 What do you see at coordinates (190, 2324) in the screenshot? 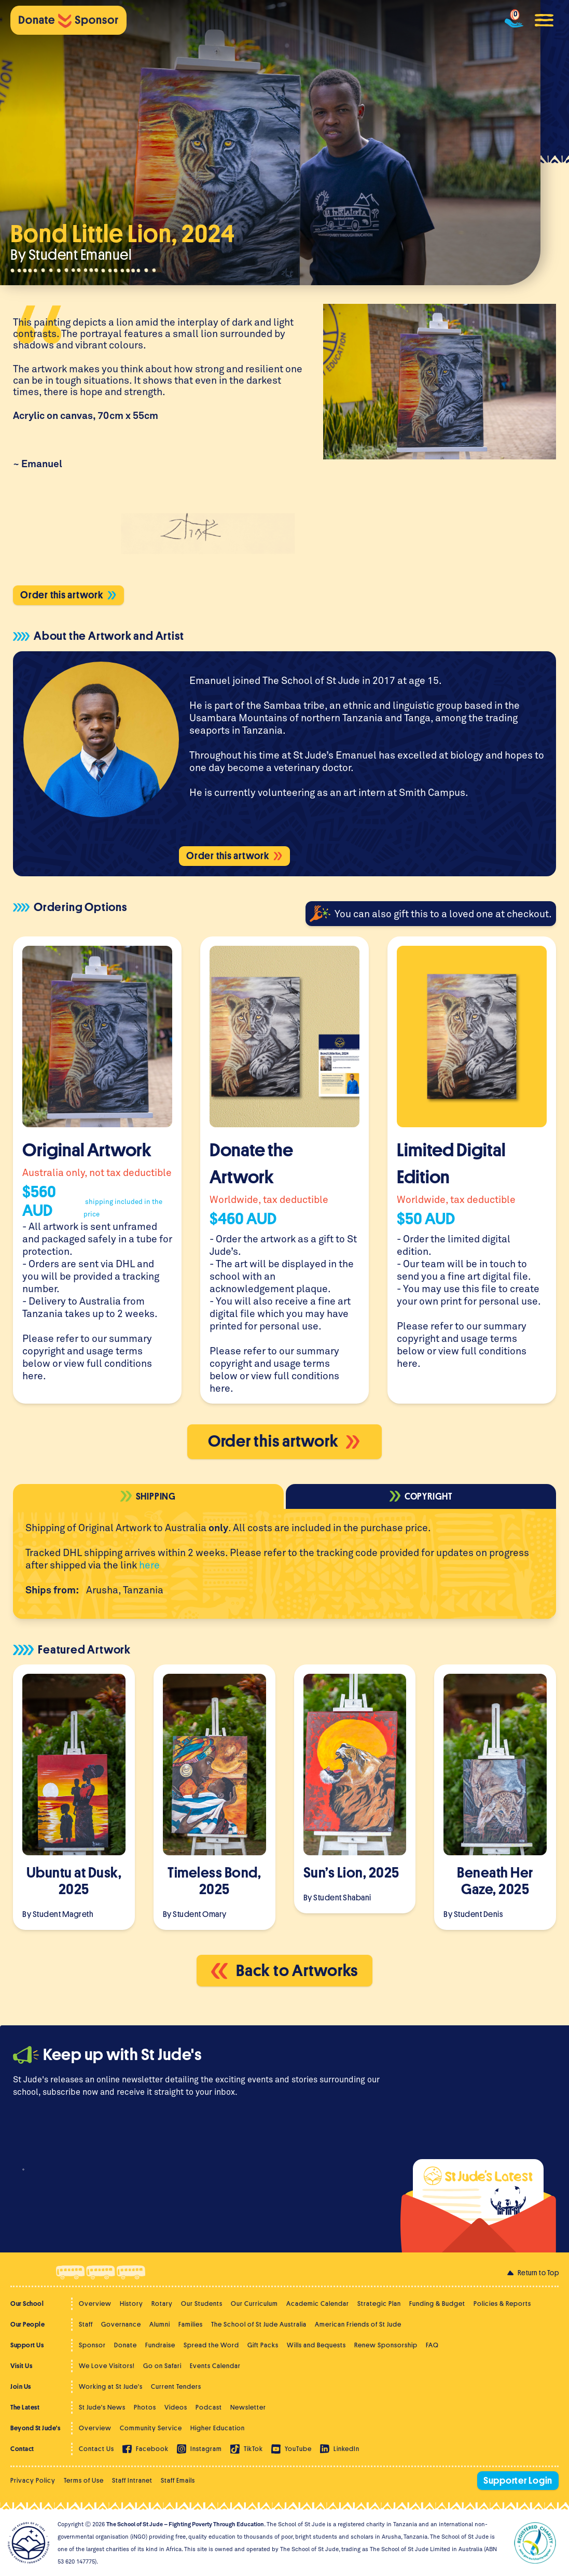
I see `Families` at bounding box center [190, 2324].